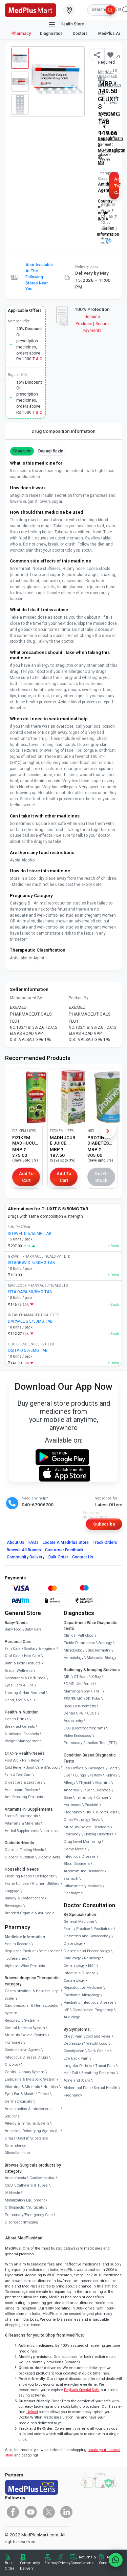 The width and height of the screenshot is (127, 2576). What do you see at coordinates (97, 1691) in the screenshot?
I see `TMT` at bounding box center [97, 1691].